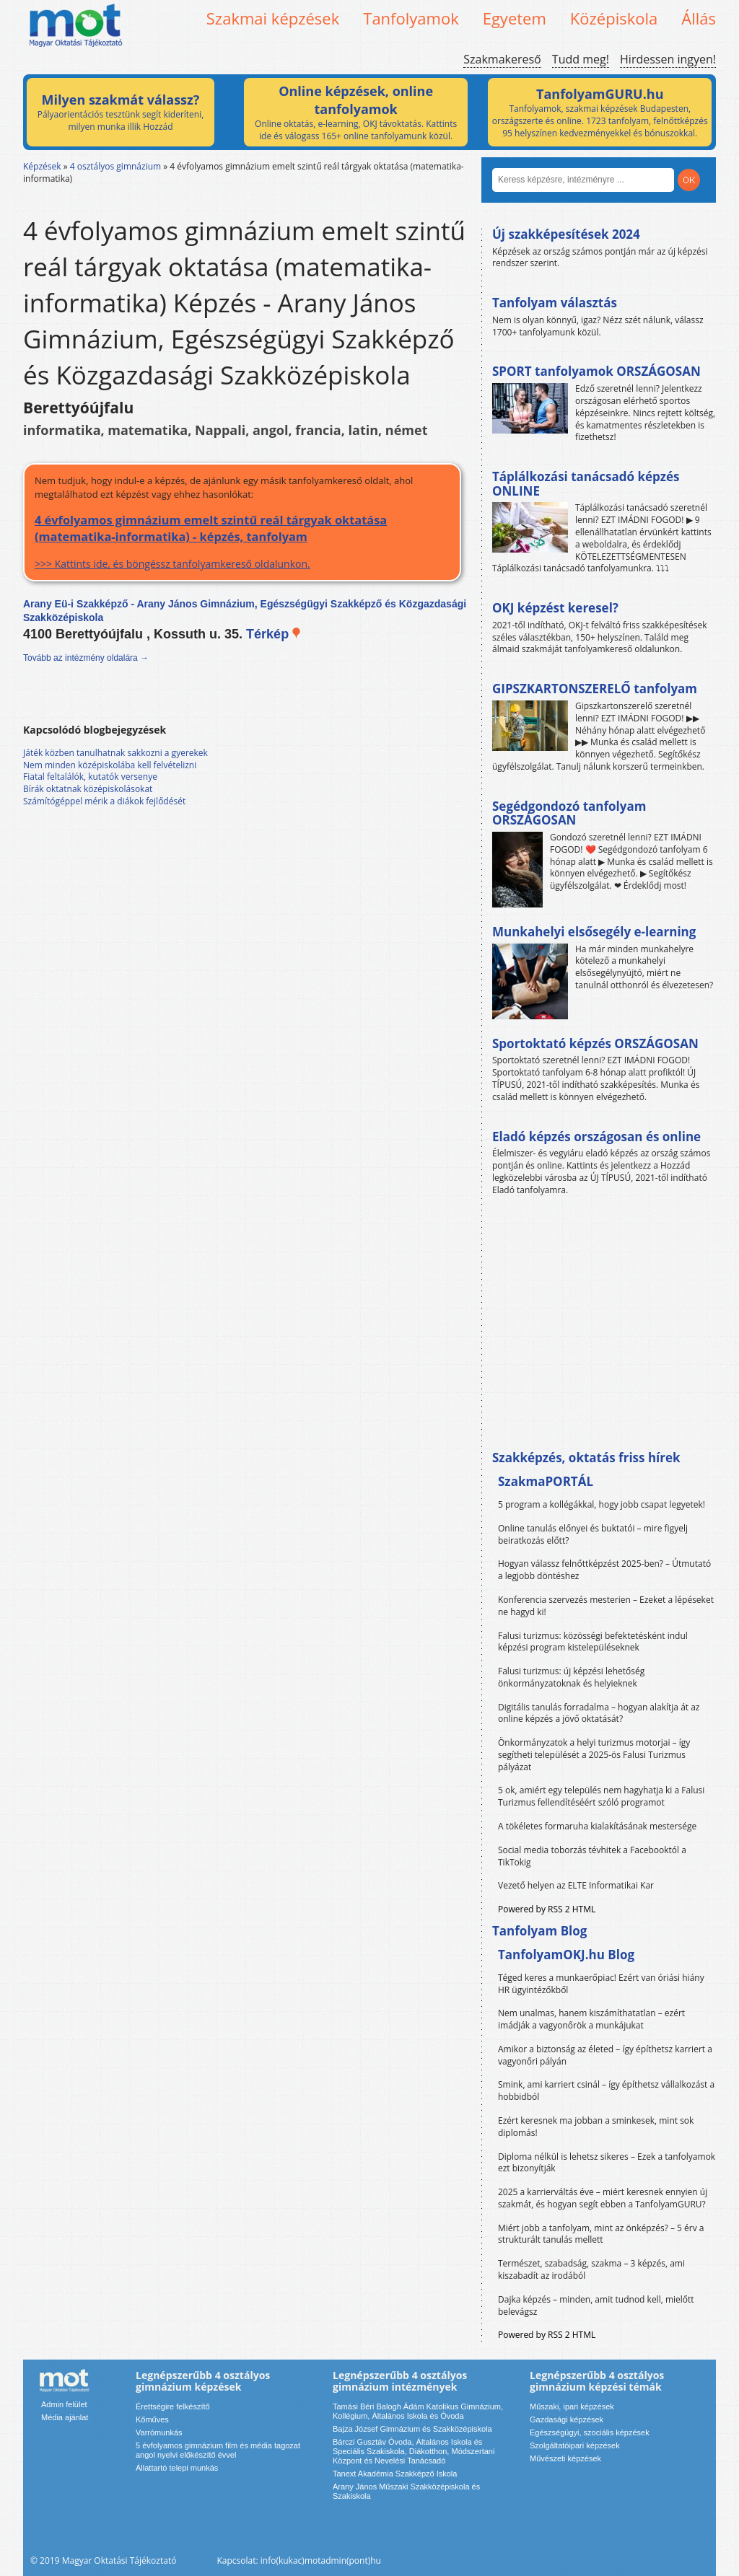  I want to click on SzakmaPORTÁL, so click(545, 1481).